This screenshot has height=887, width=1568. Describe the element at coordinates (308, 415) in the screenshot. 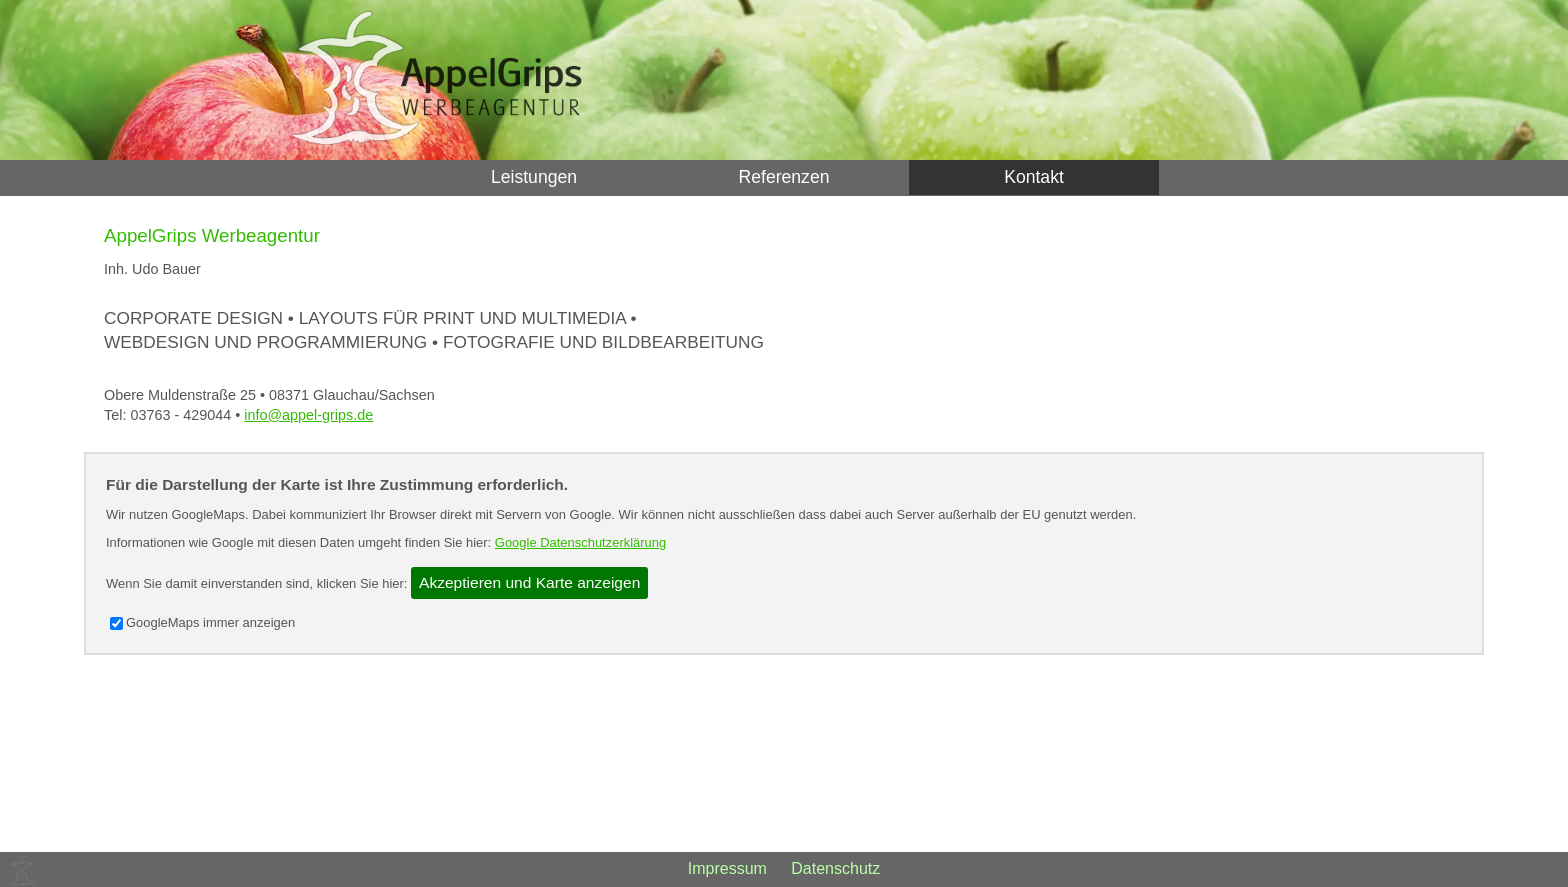

I see `info@appel-grips.de` at that location.